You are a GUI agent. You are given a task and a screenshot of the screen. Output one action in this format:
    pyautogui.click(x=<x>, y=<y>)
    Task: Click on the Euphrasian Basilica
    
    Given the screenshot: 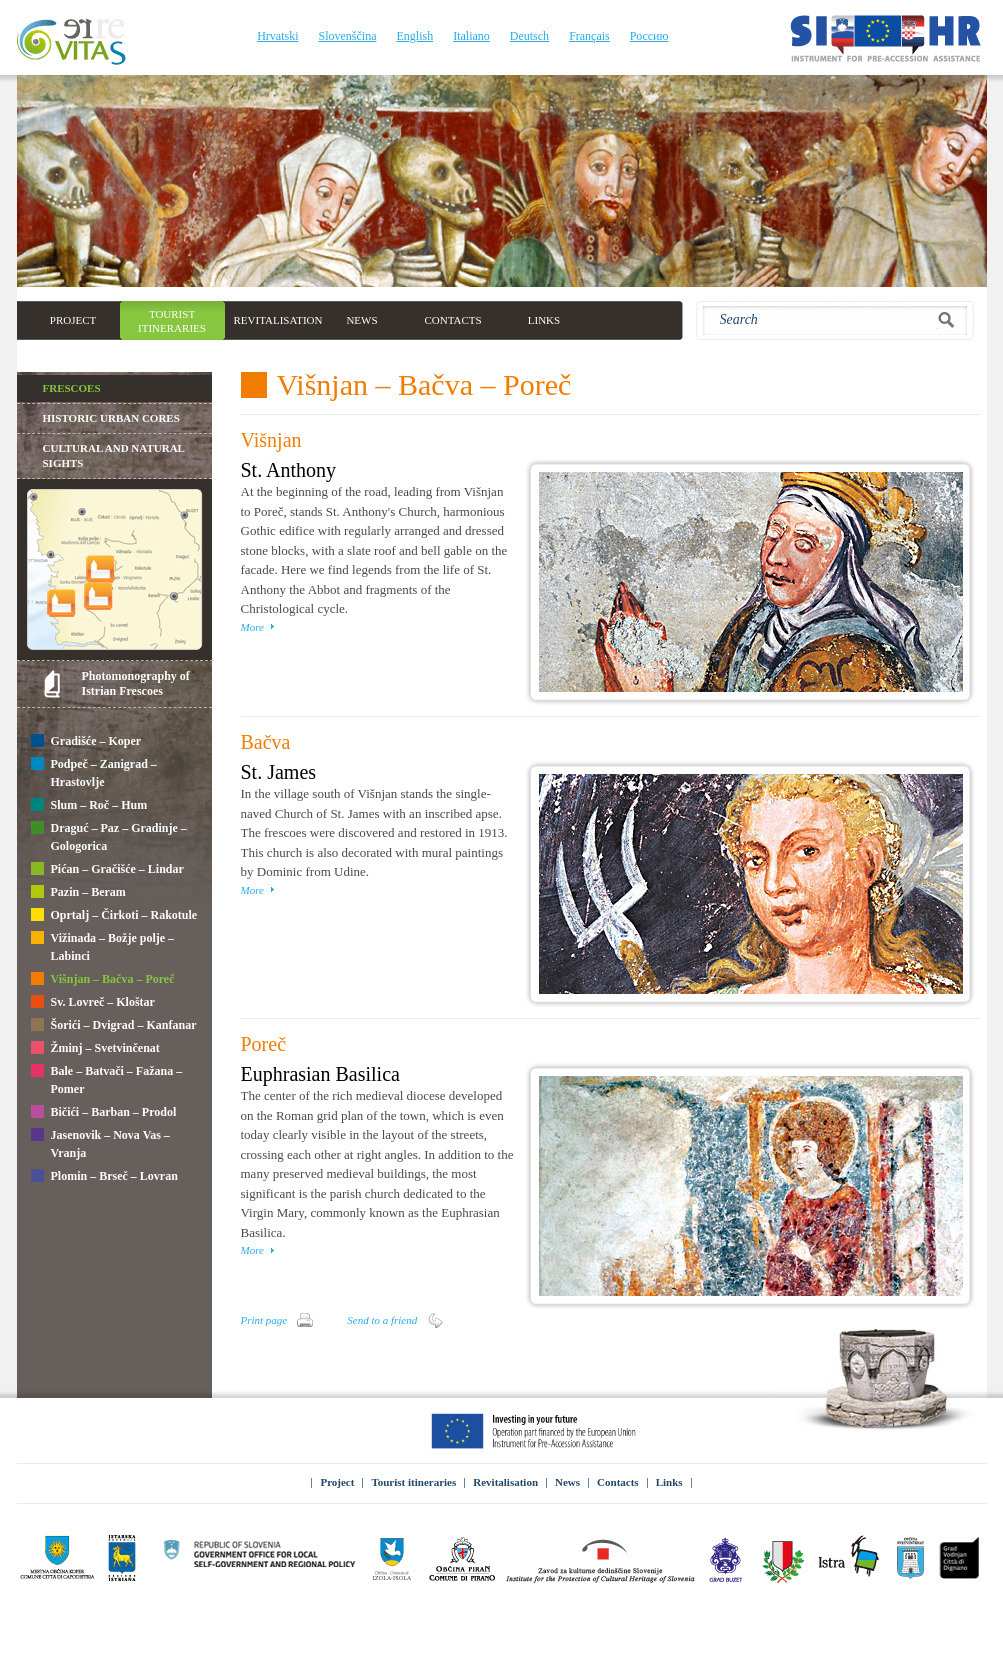 What is the action you would take?
    pyautogui.click(x=320, y=1074)
    